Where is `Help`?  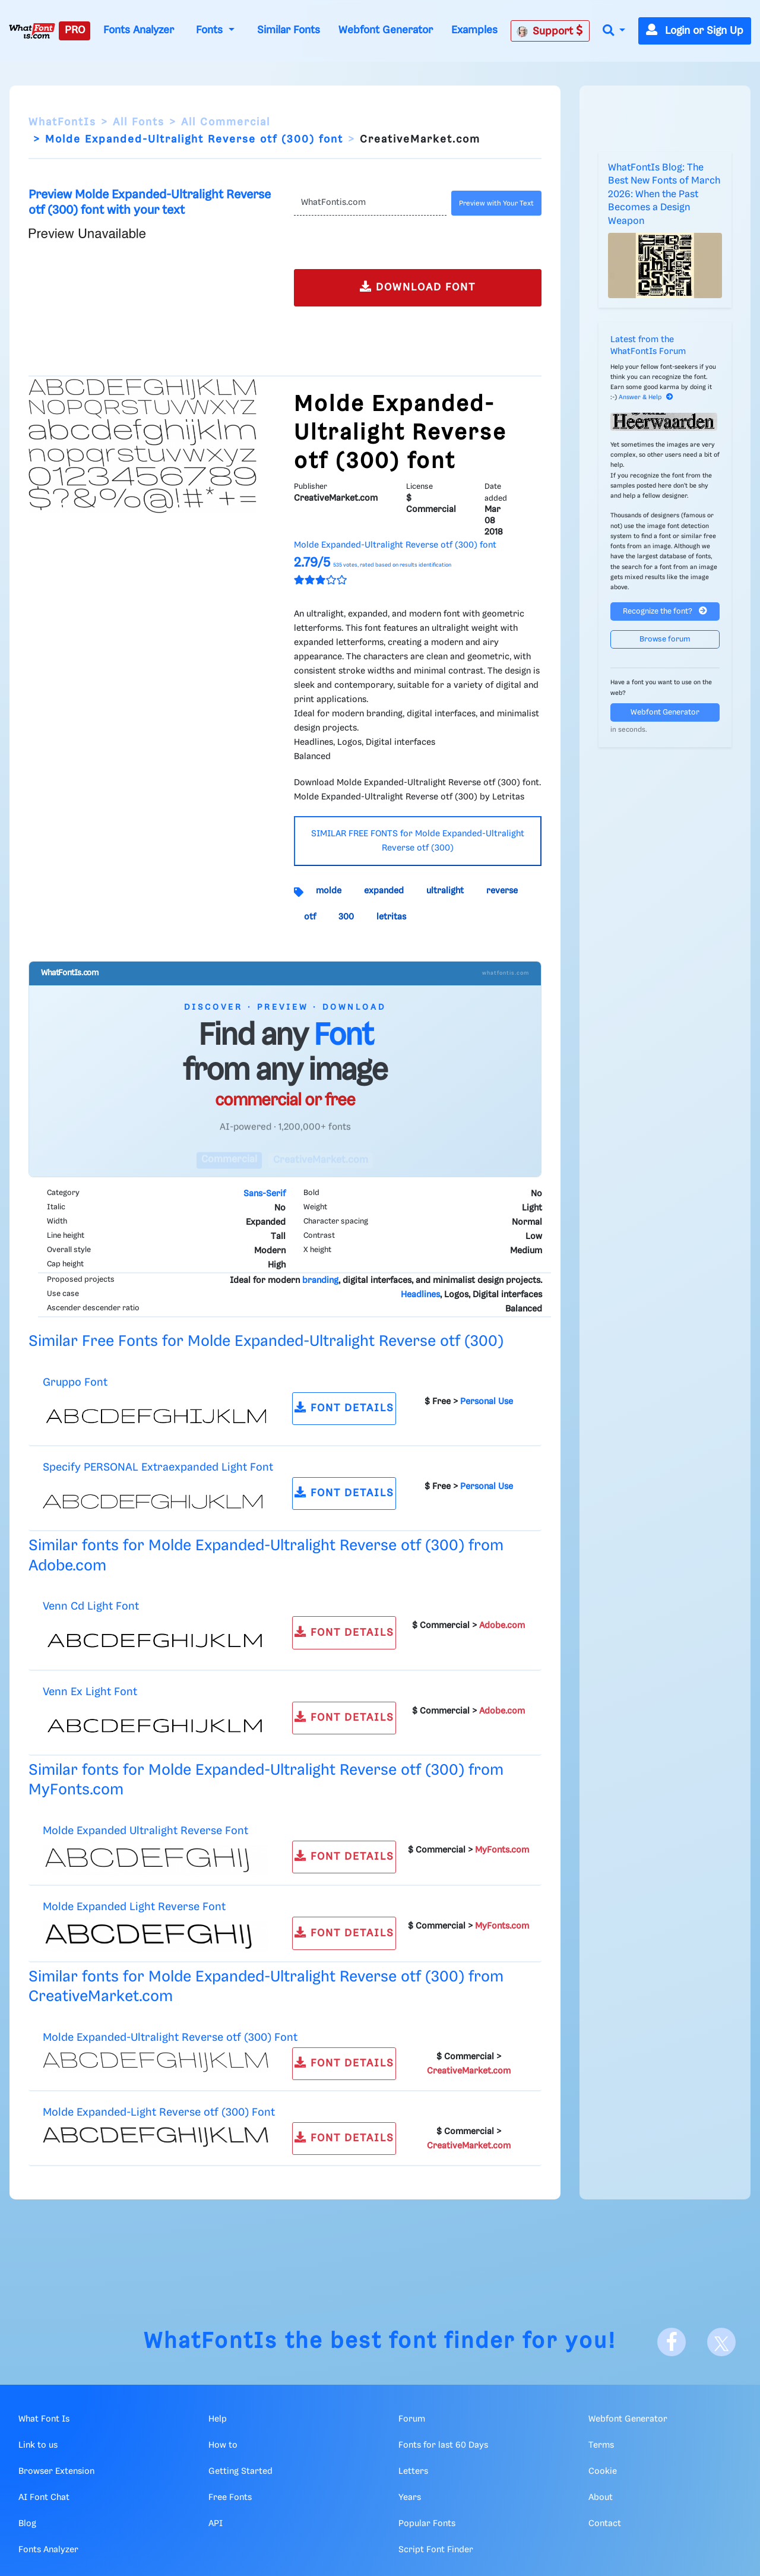 Help is located at coordinates (217, 2419).